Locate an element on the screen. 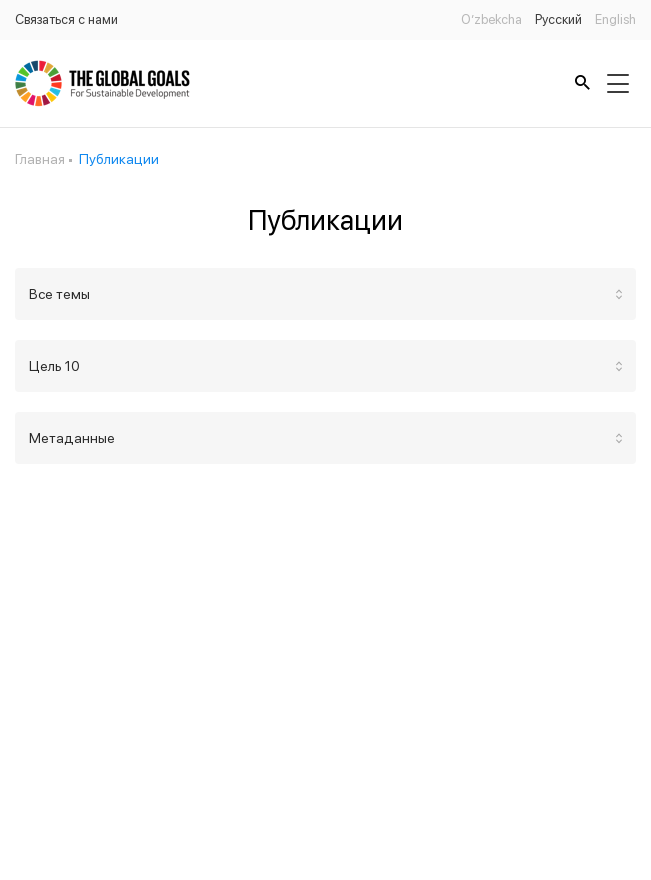 The width and height of the screenshot is (651, 880). O’zbekcha is located at coordinates (491, 19).